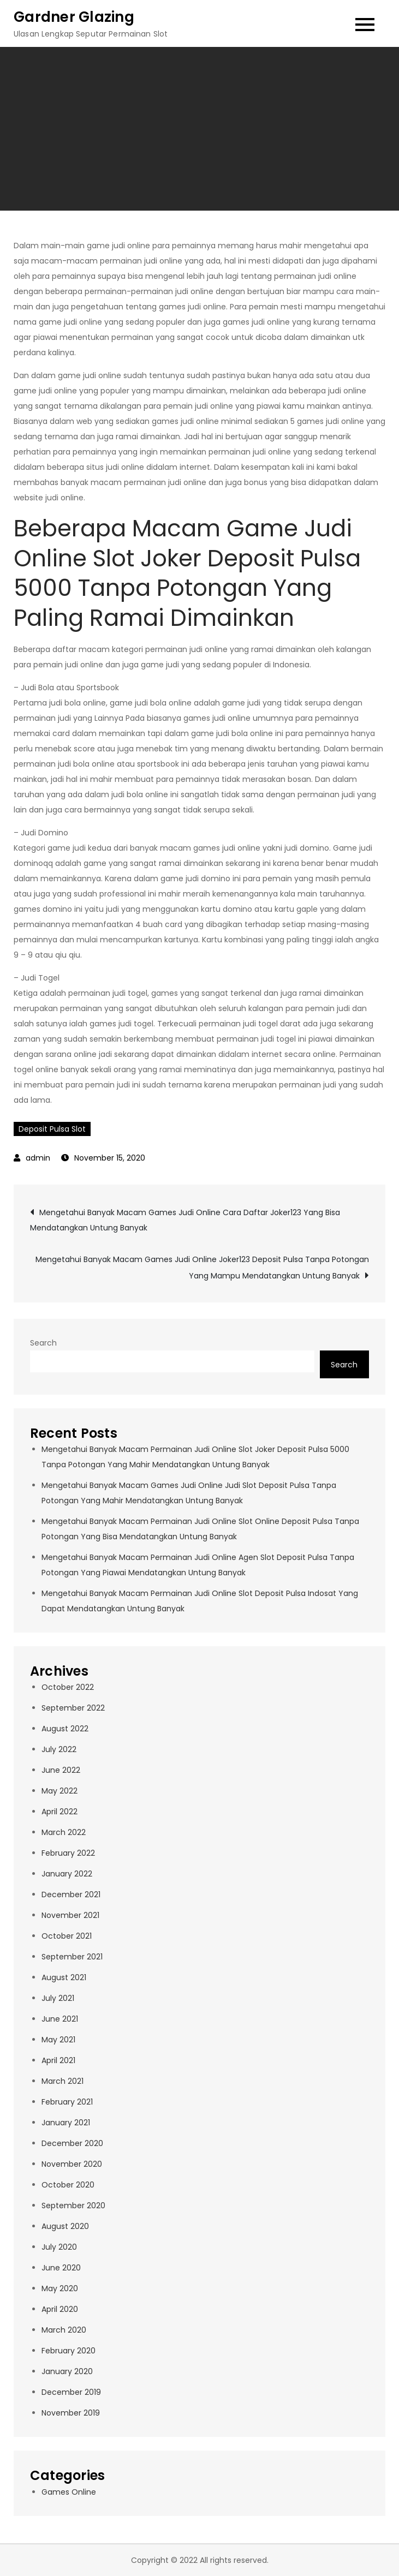 Image resolution: width=399 pixels, height=2576 pixels. I want to click on Mengetahui Banyak Macam Games Judi Online Cara Daftar Joker123 Yang Bisa Mendatangkan Untung Banyak, so click(185, 1220).